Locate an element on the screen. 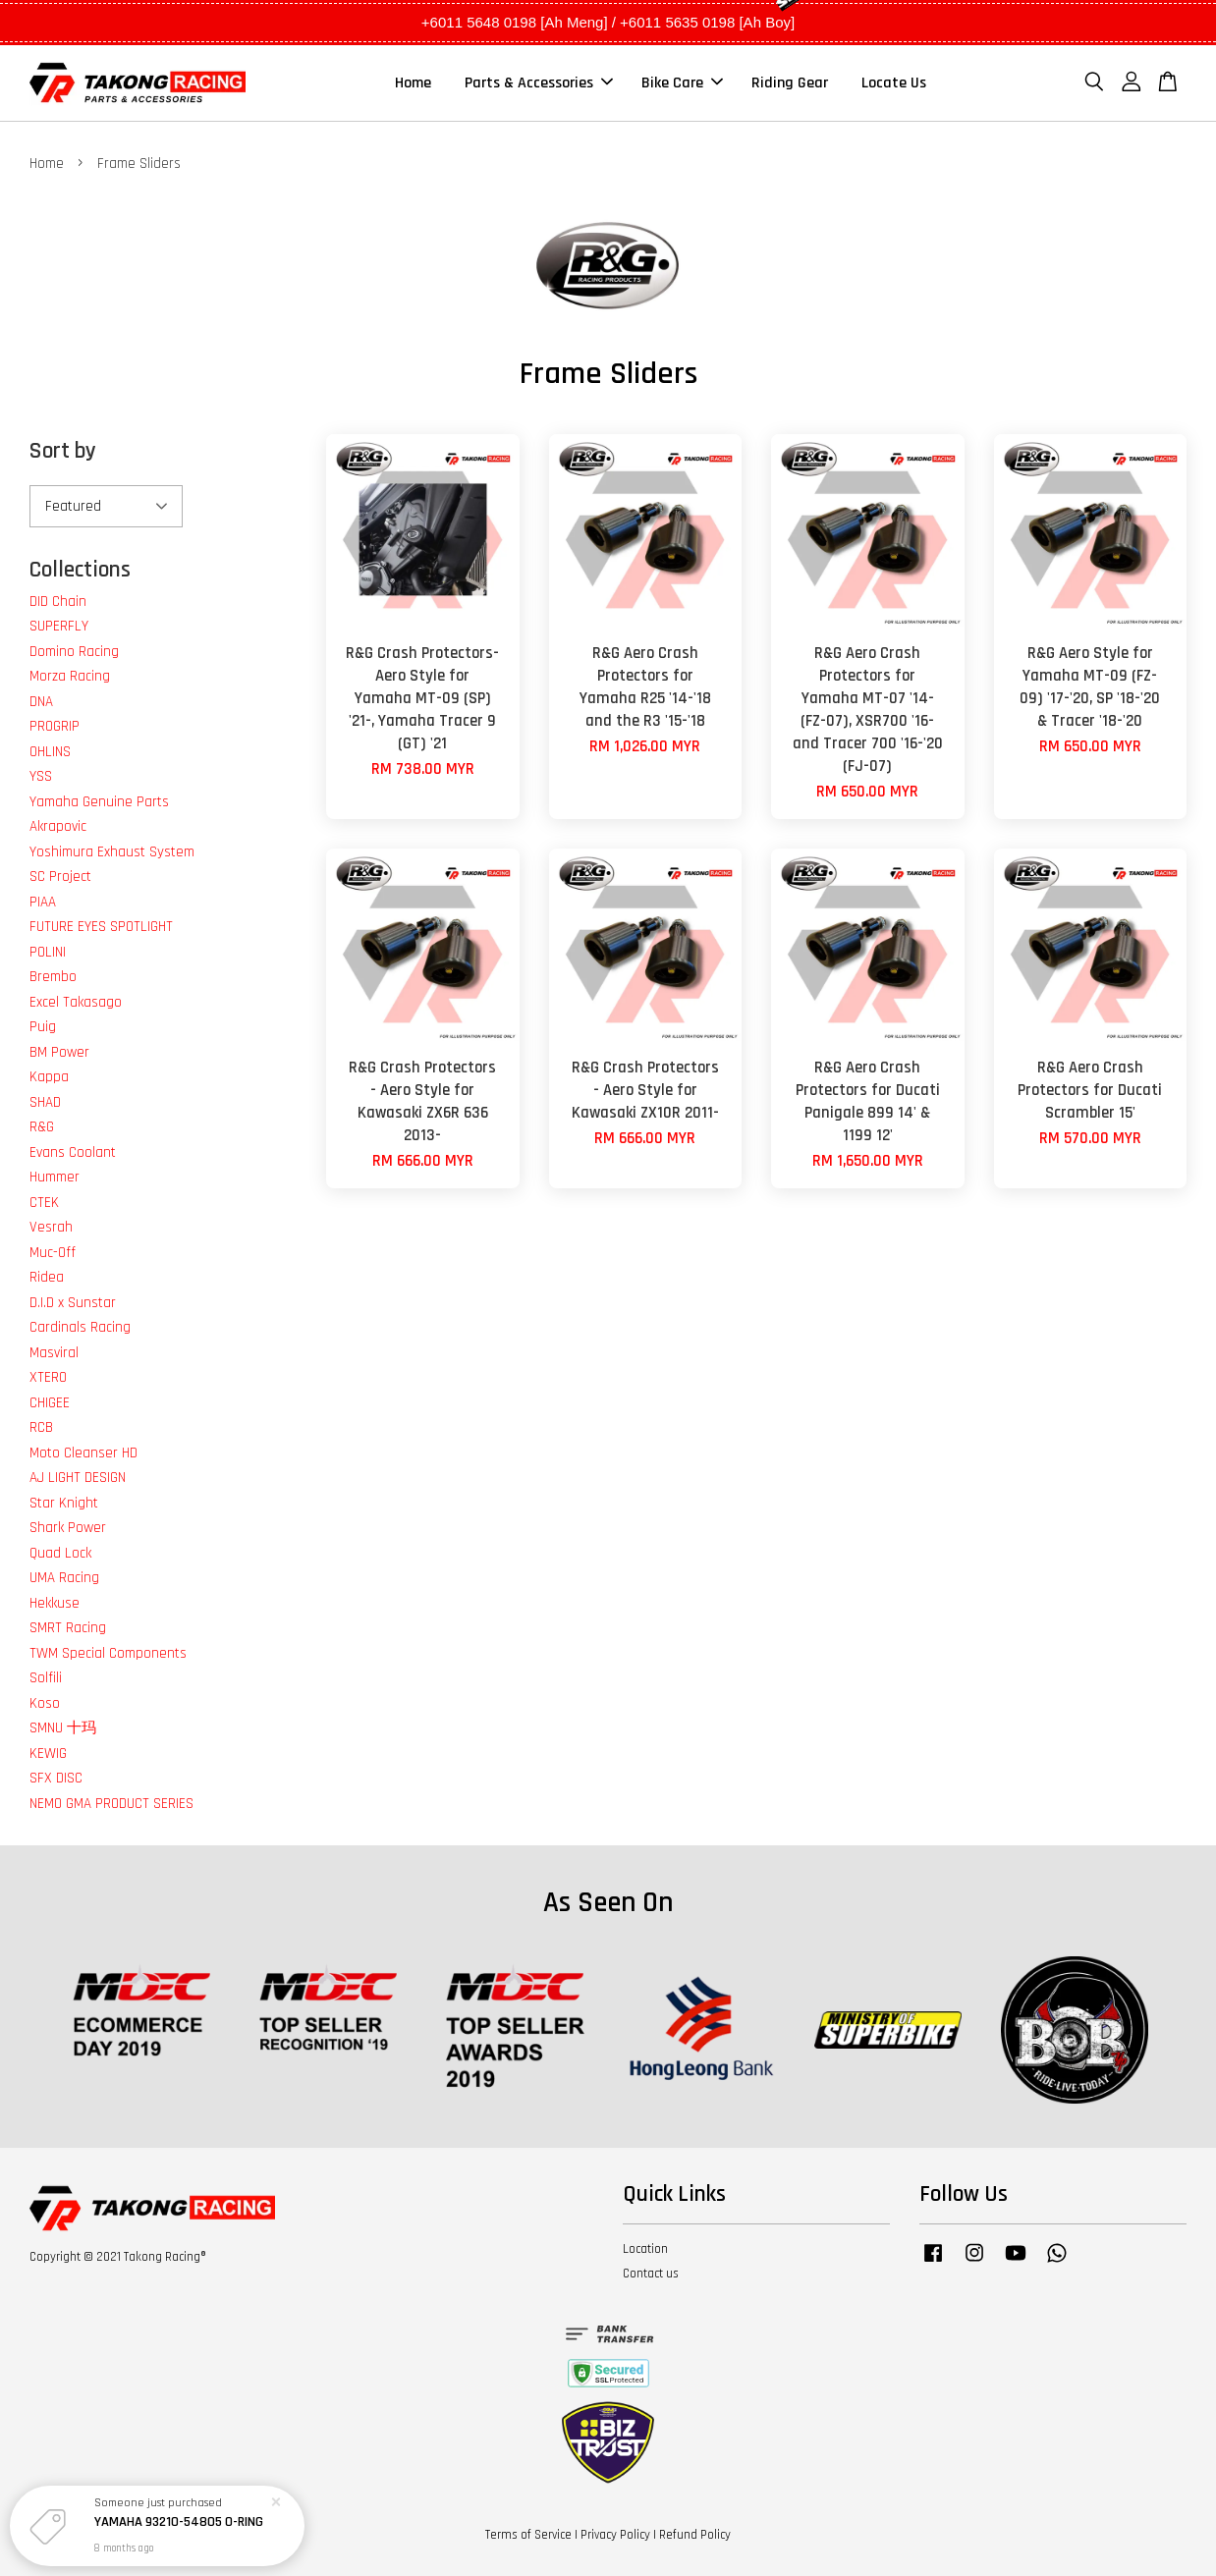  XTERO is located at coordinates (48, 1377).